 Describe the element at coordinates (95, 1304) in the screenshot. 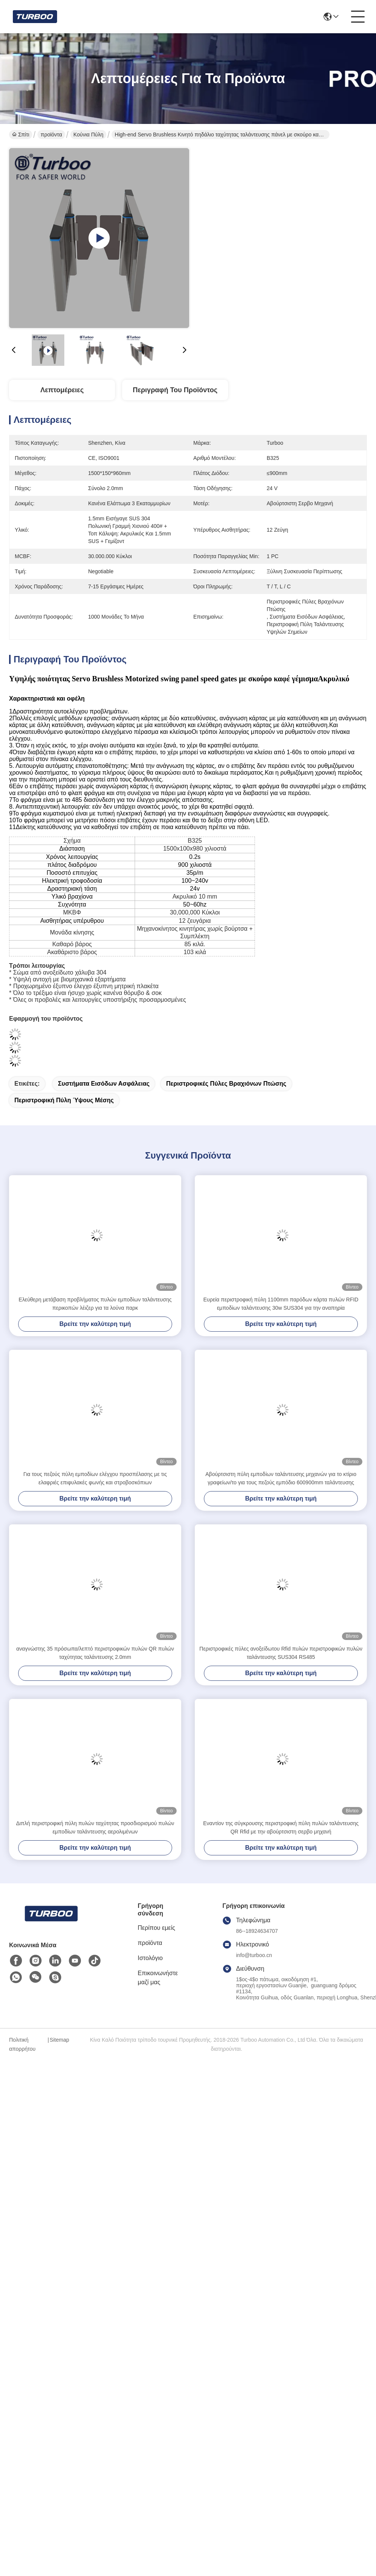

I see `Ελεύθερη μετάβαση προβλήματος πυλών εμποδίων ταλάντευσης περικοπών λέιζερ για τα λούνα παρκ` at that location.